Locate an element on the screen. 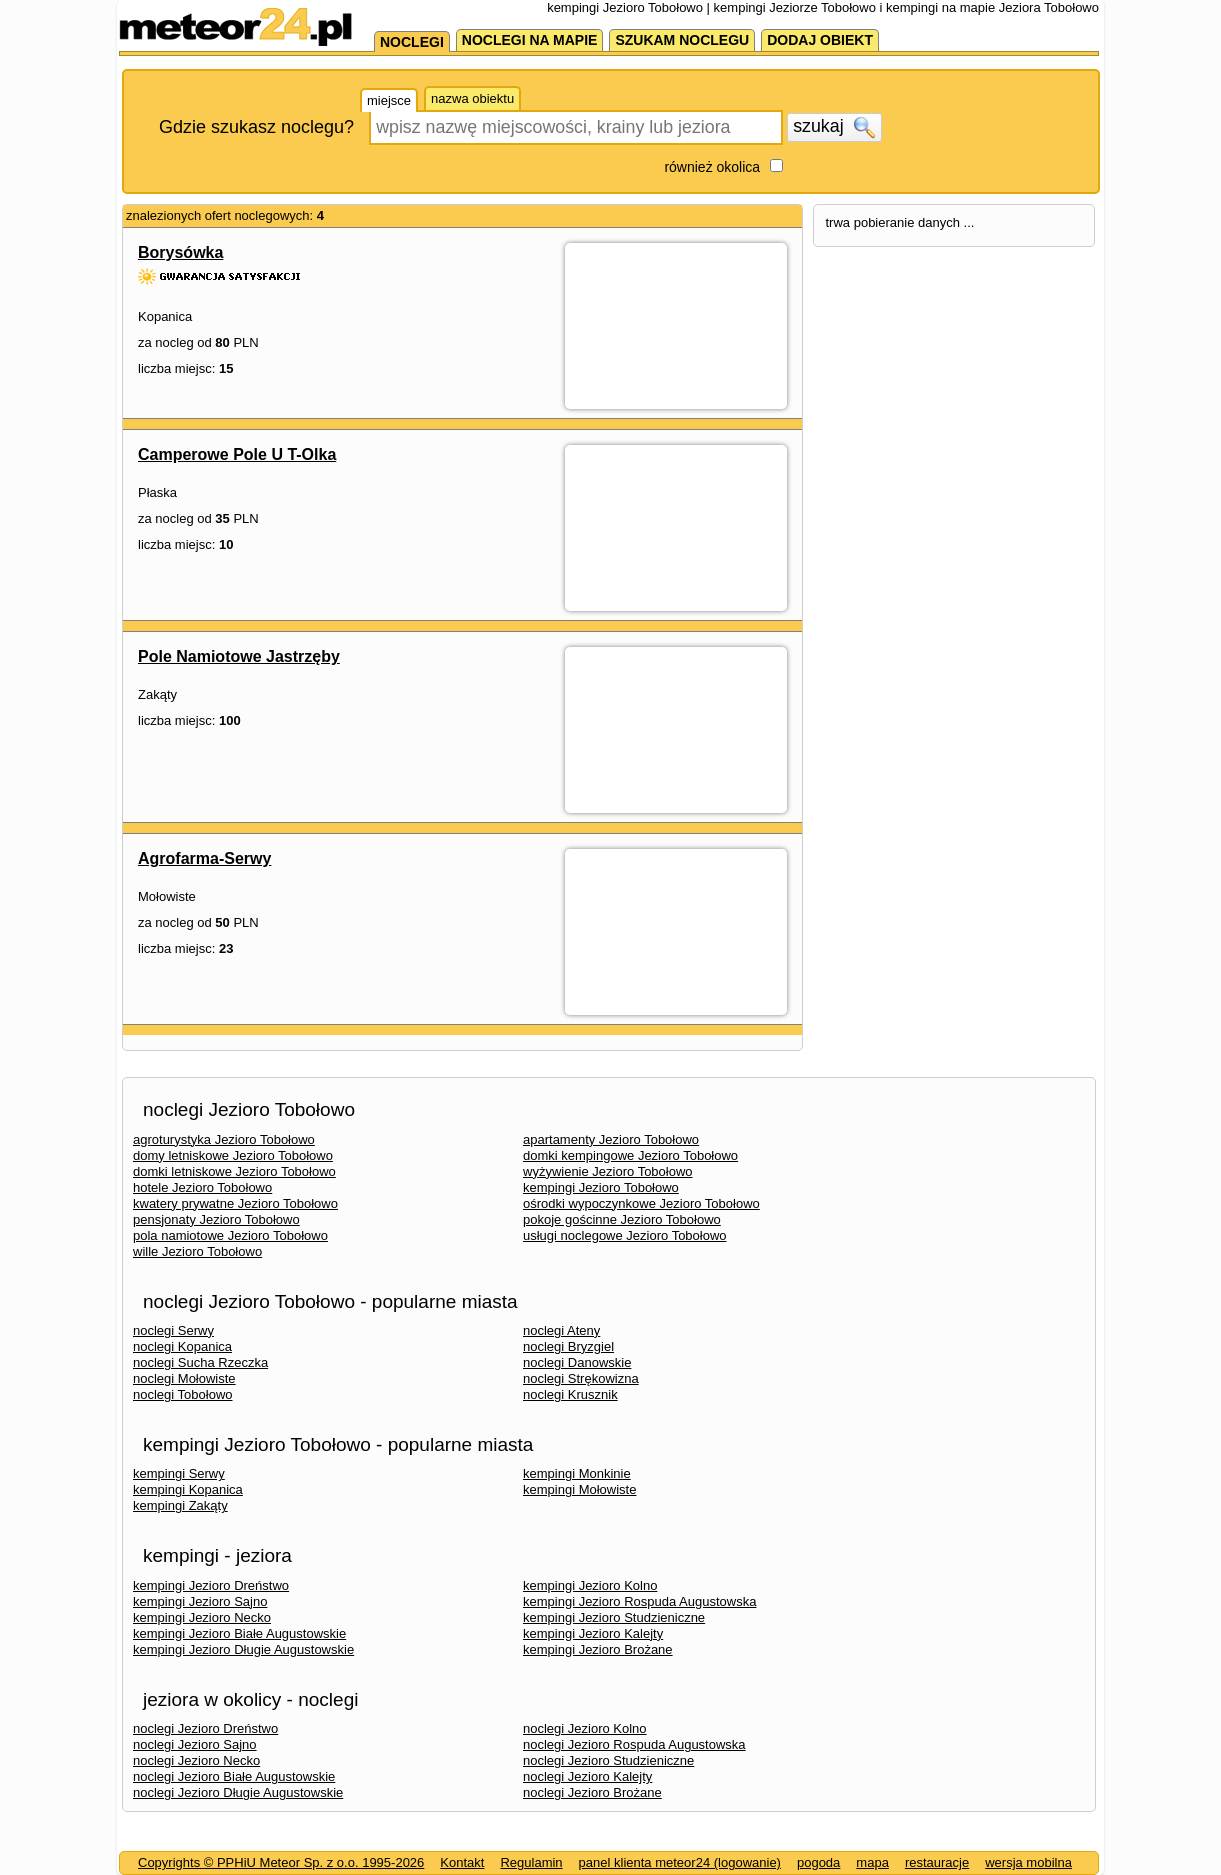 Image resolution: width=1221 pixels, height=1875 pixels. noclegi Tobołowo is located at coordinates (183, 1394).